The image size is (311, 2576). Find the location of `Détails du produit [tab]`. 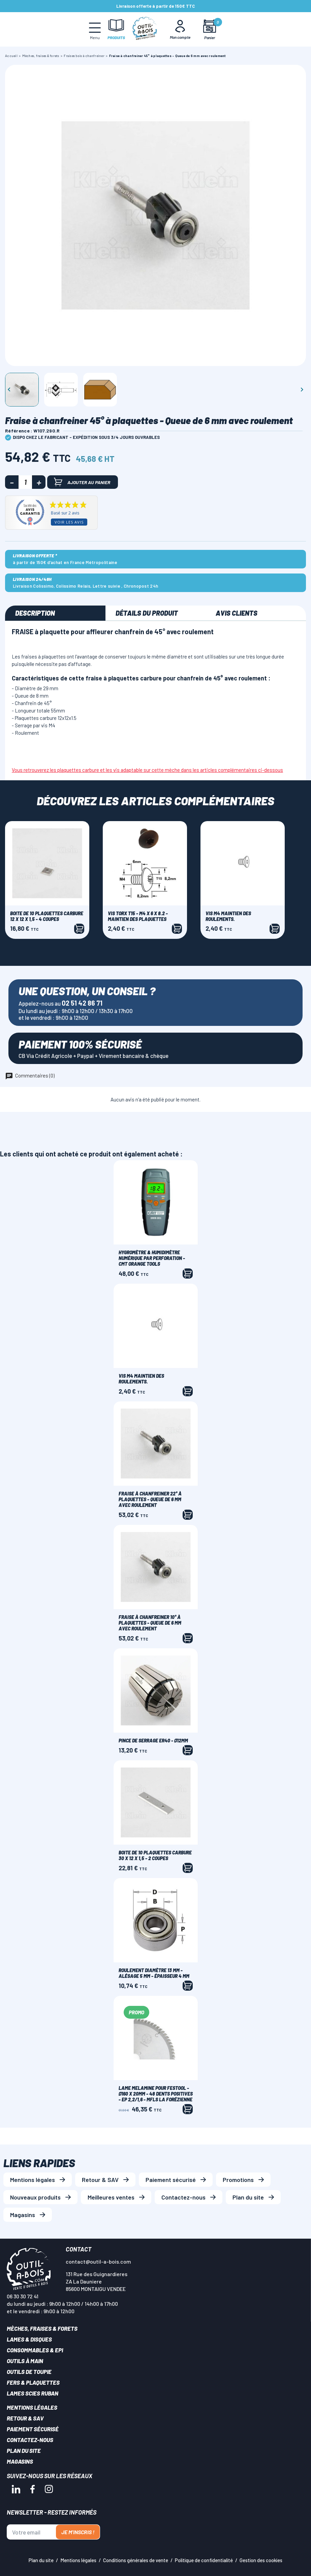

Détails du produit [tab] is located at coordinates (147, 613).